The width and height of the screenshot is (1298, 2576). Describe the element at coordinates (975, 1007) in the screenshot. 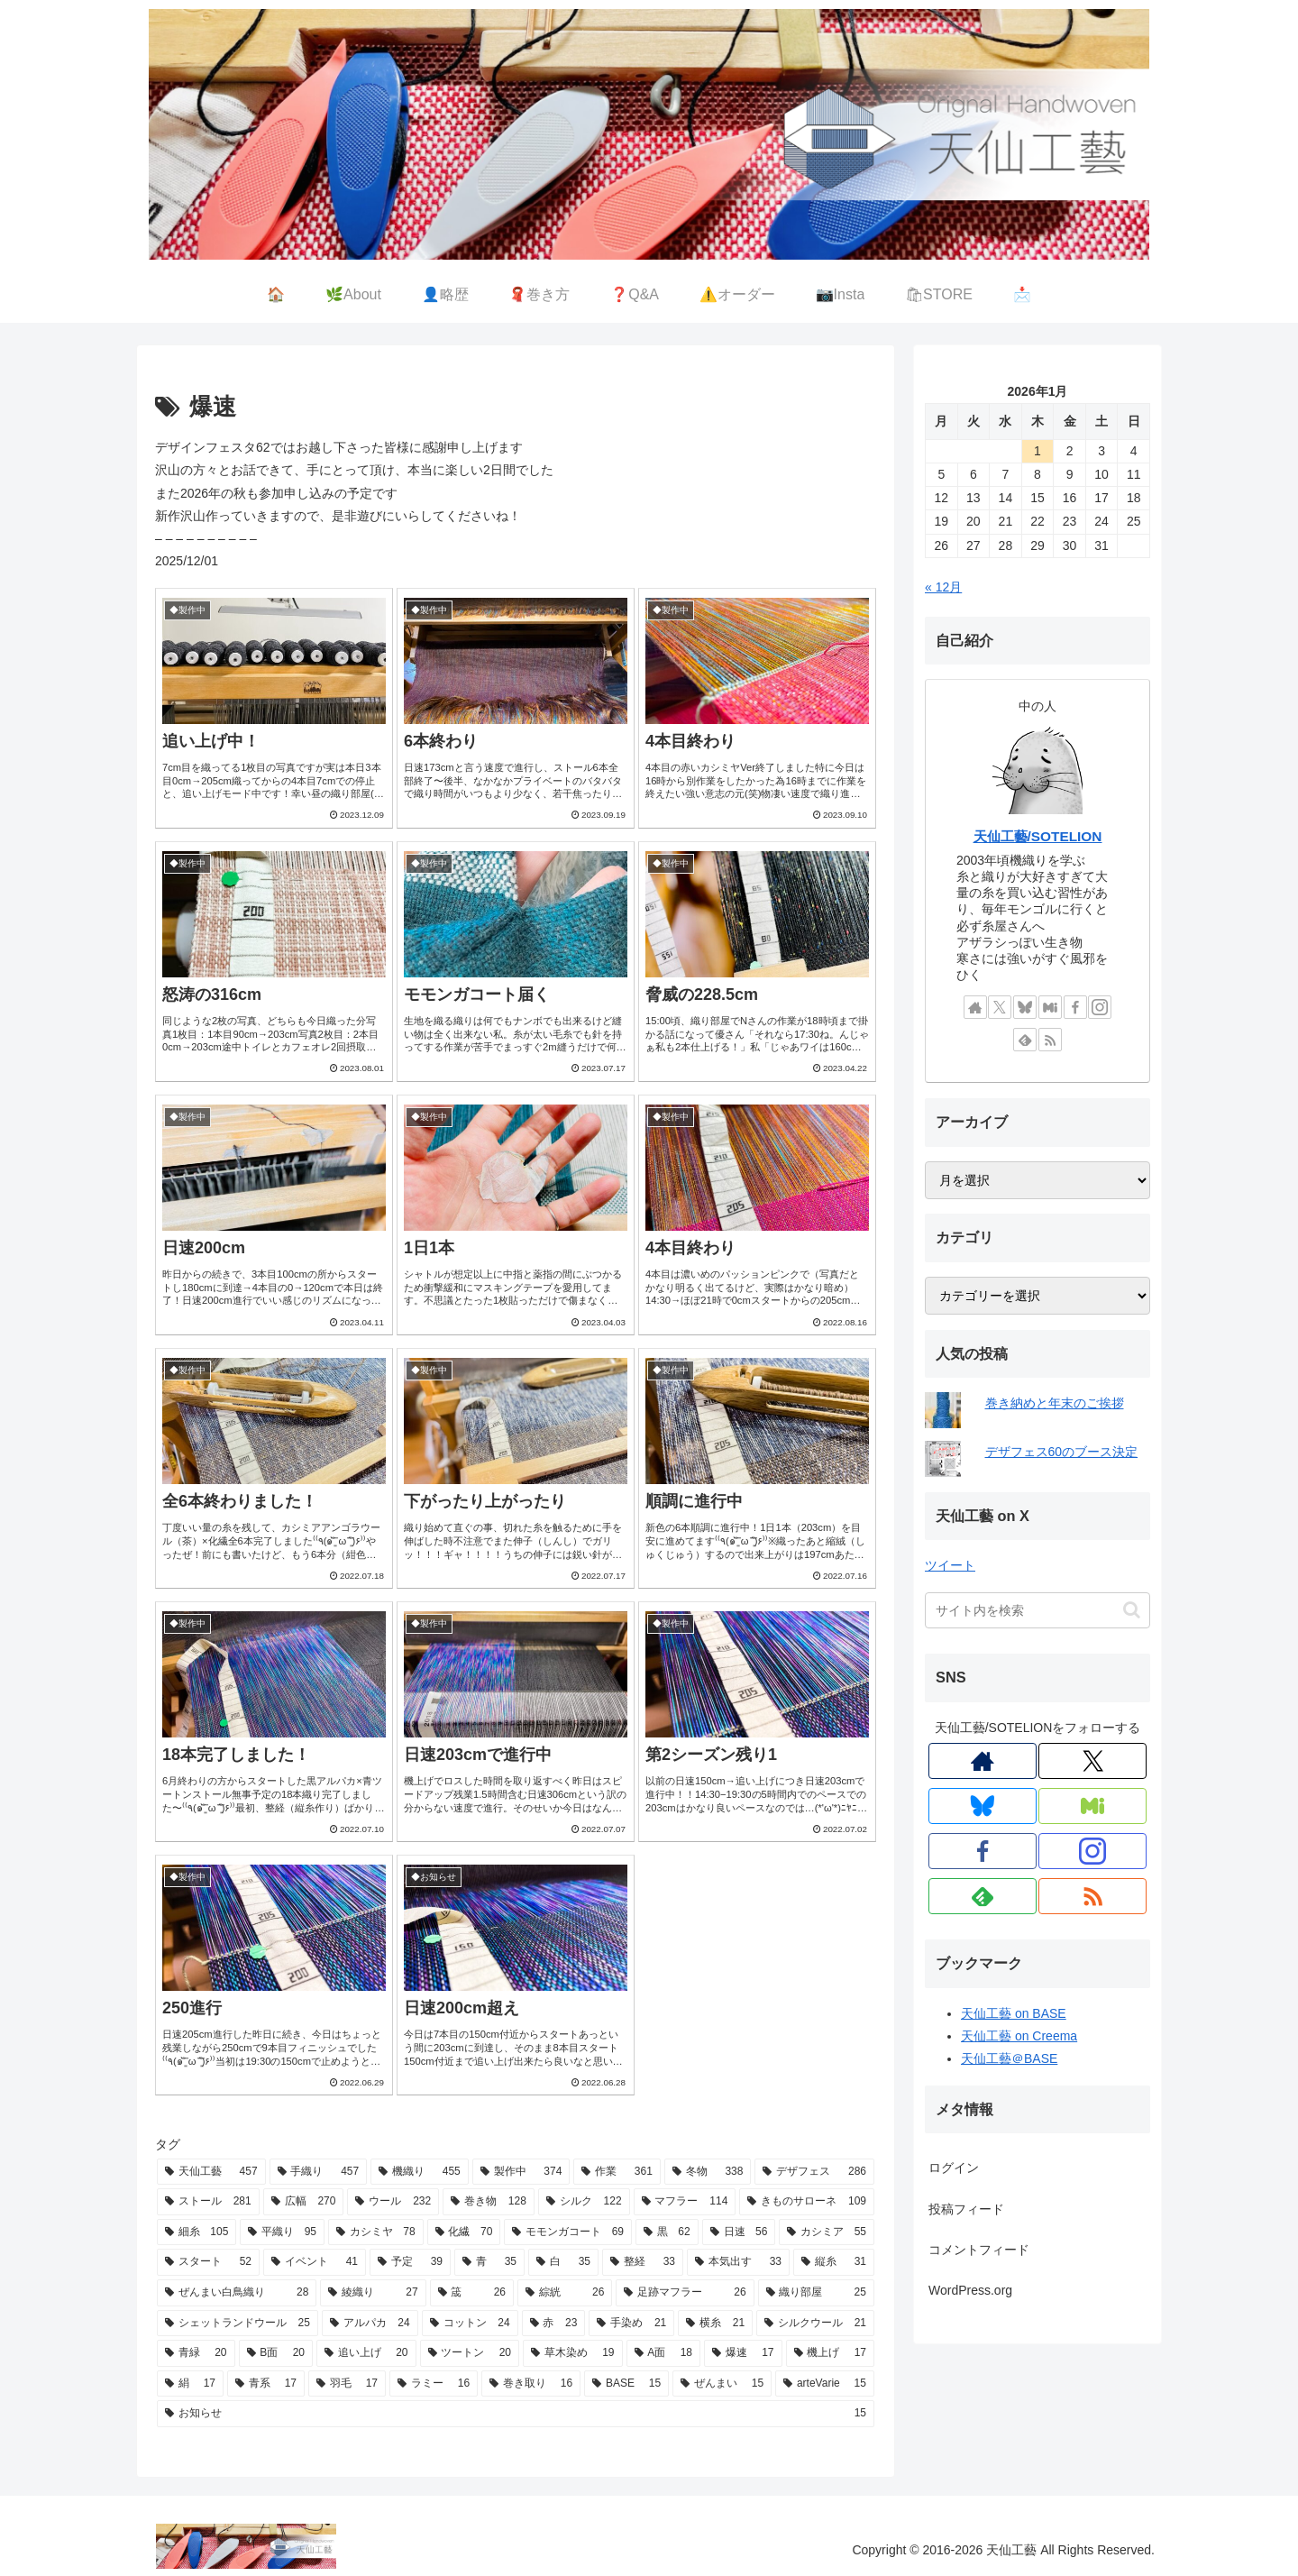

I see `[著作サイトをチェック]` at that location.